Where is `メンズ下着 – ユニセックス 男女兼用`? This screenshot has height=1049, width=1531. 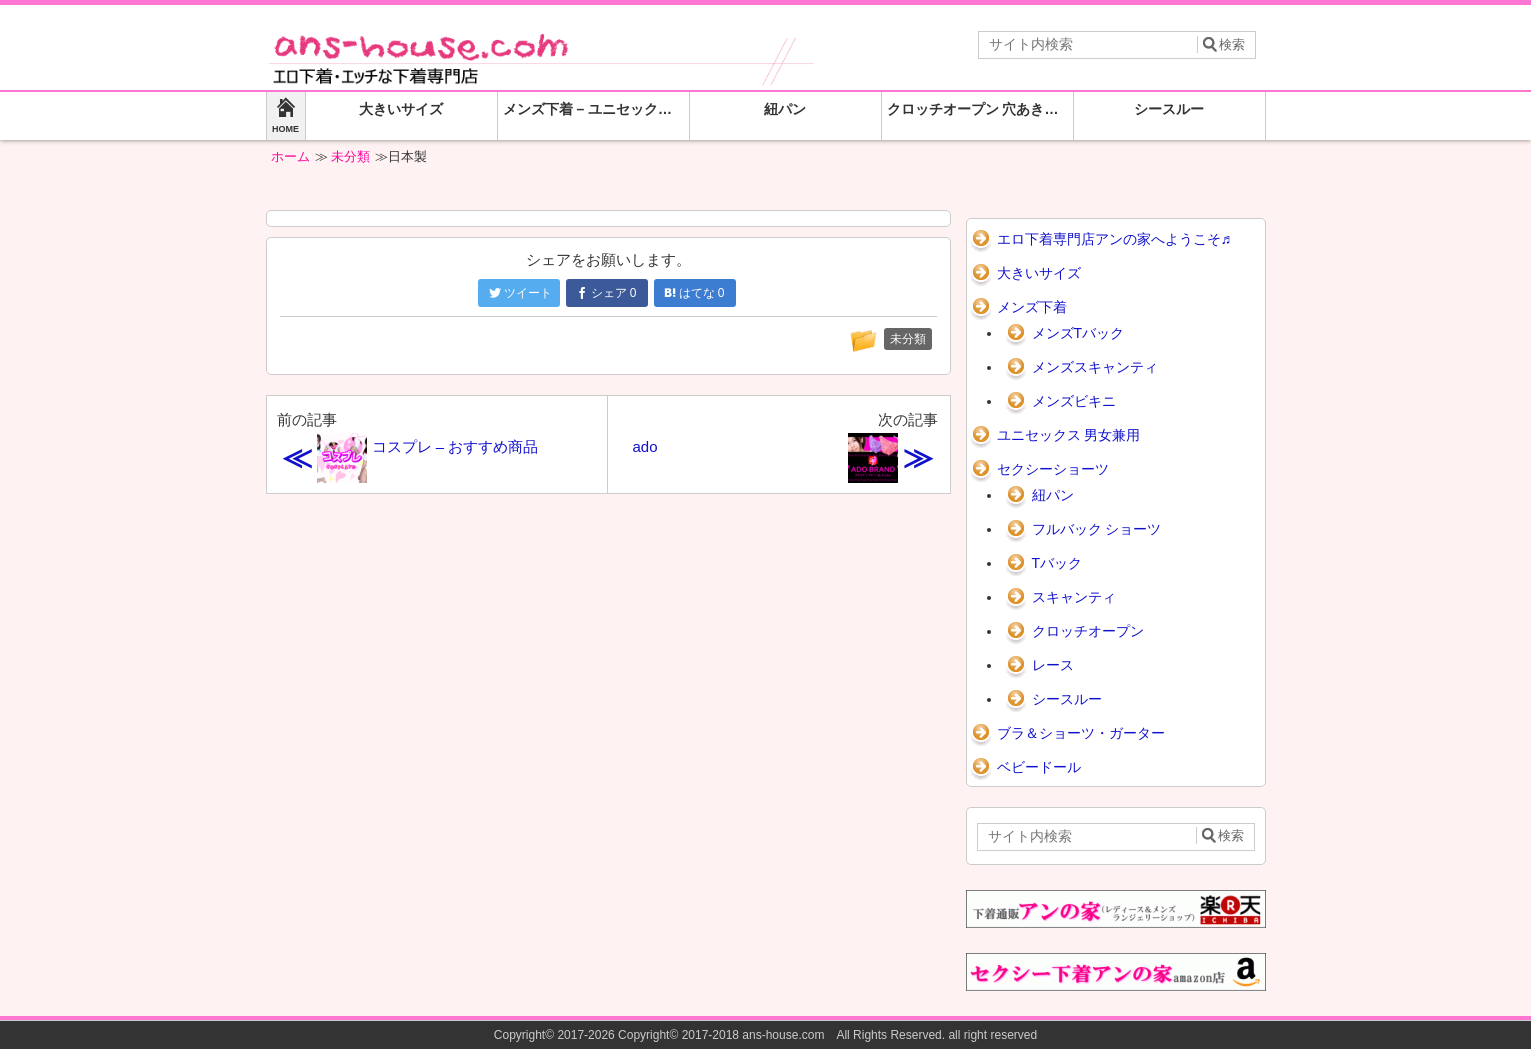 メンズ下着 – ユニセックス 男女兼用 is located at coordinates (596, 109).